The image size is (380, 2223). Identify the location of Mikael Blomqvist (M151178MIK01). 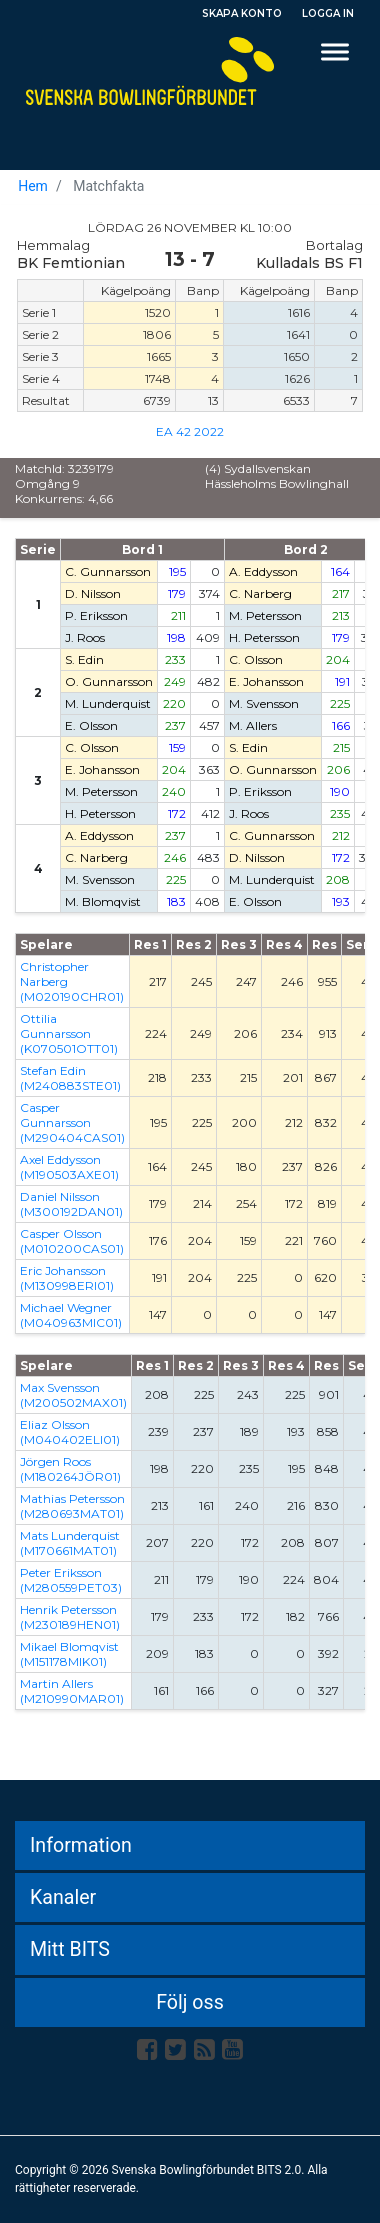
(69, 1654).